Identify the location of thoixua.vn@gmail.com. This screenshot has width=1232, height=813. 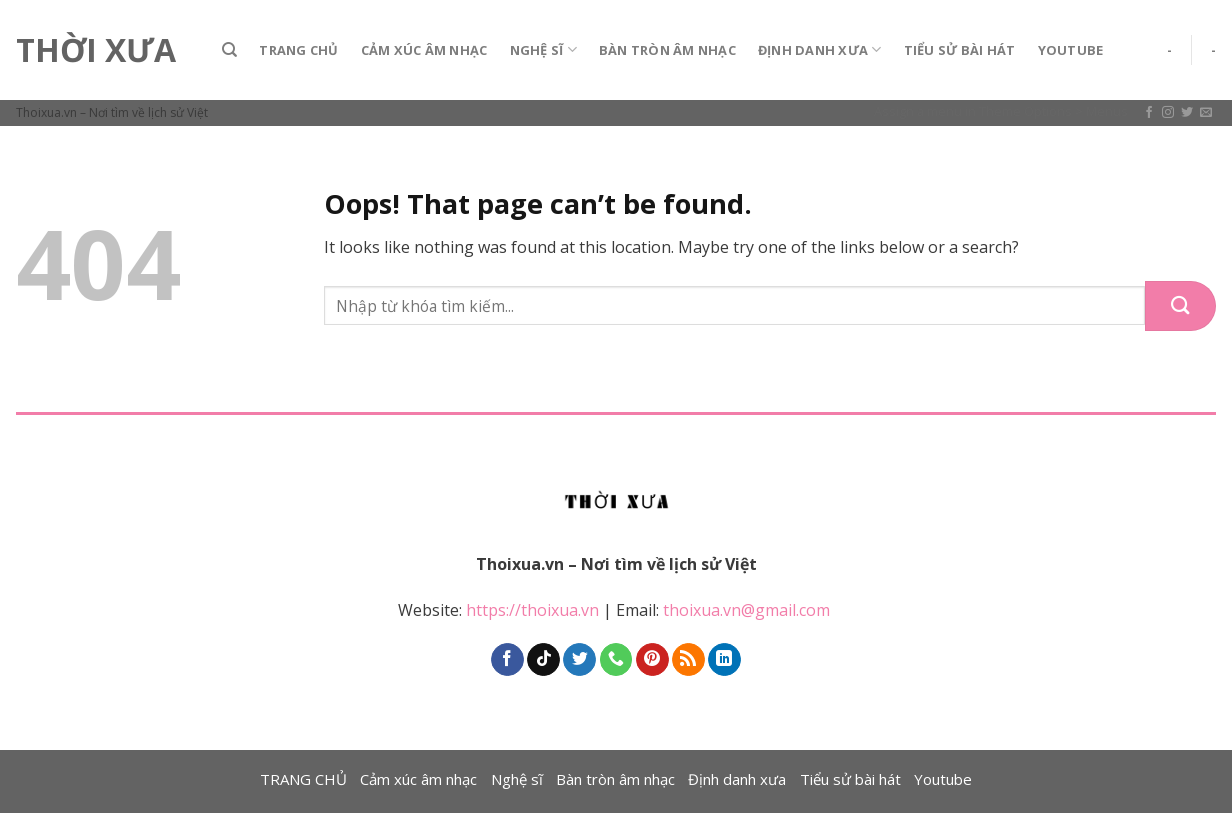
(748, 610).